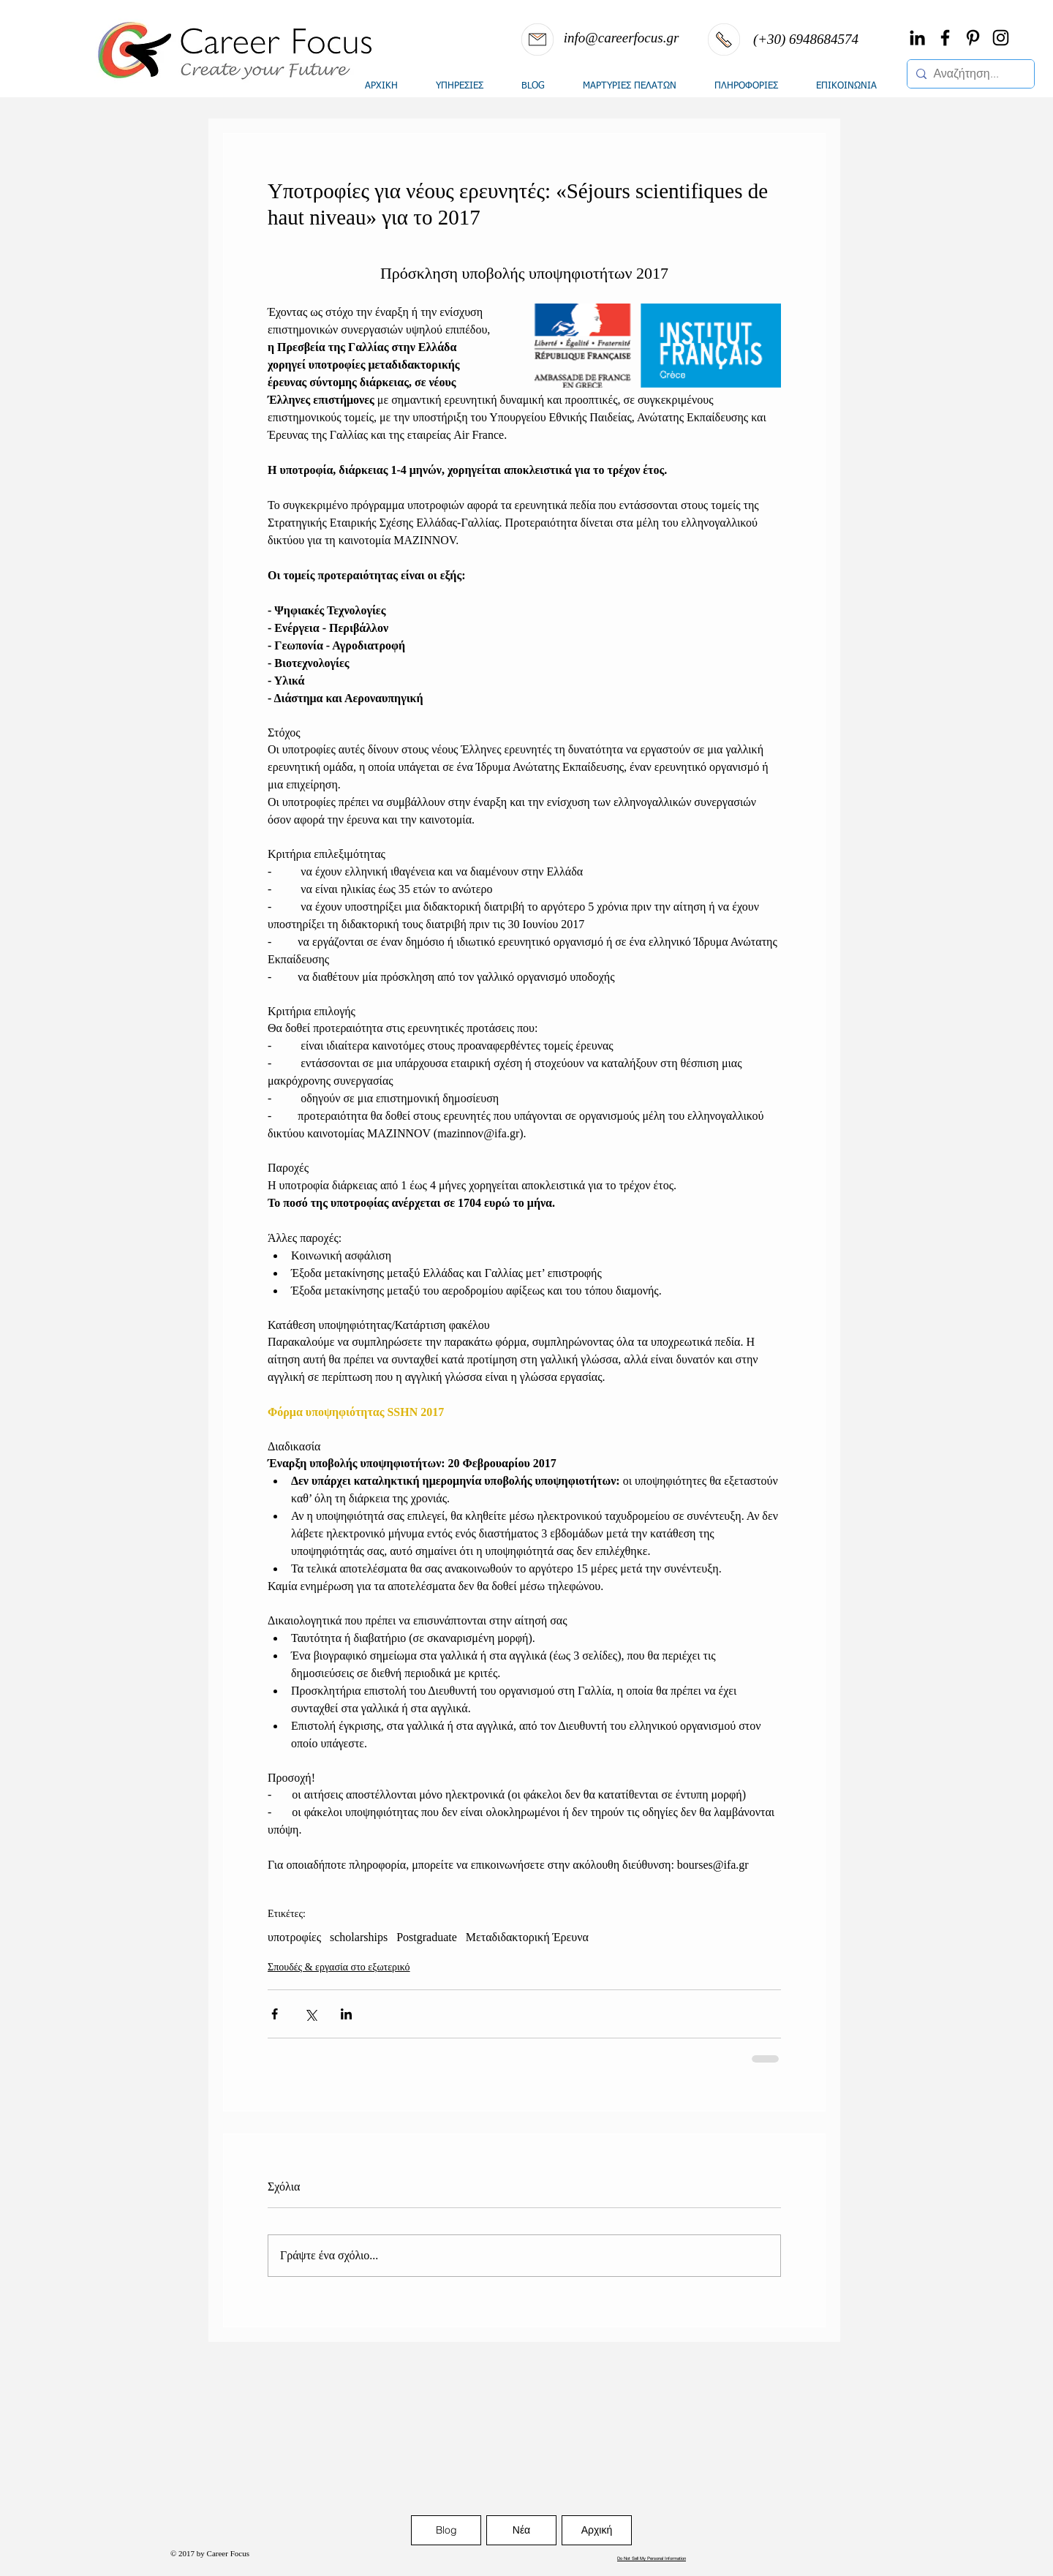 This screenshot has height=2576, width=1053. What do you see at coordinates (359, 1937) in the screenshot?
I see `scholarships` at bounding box center [359, 1937].